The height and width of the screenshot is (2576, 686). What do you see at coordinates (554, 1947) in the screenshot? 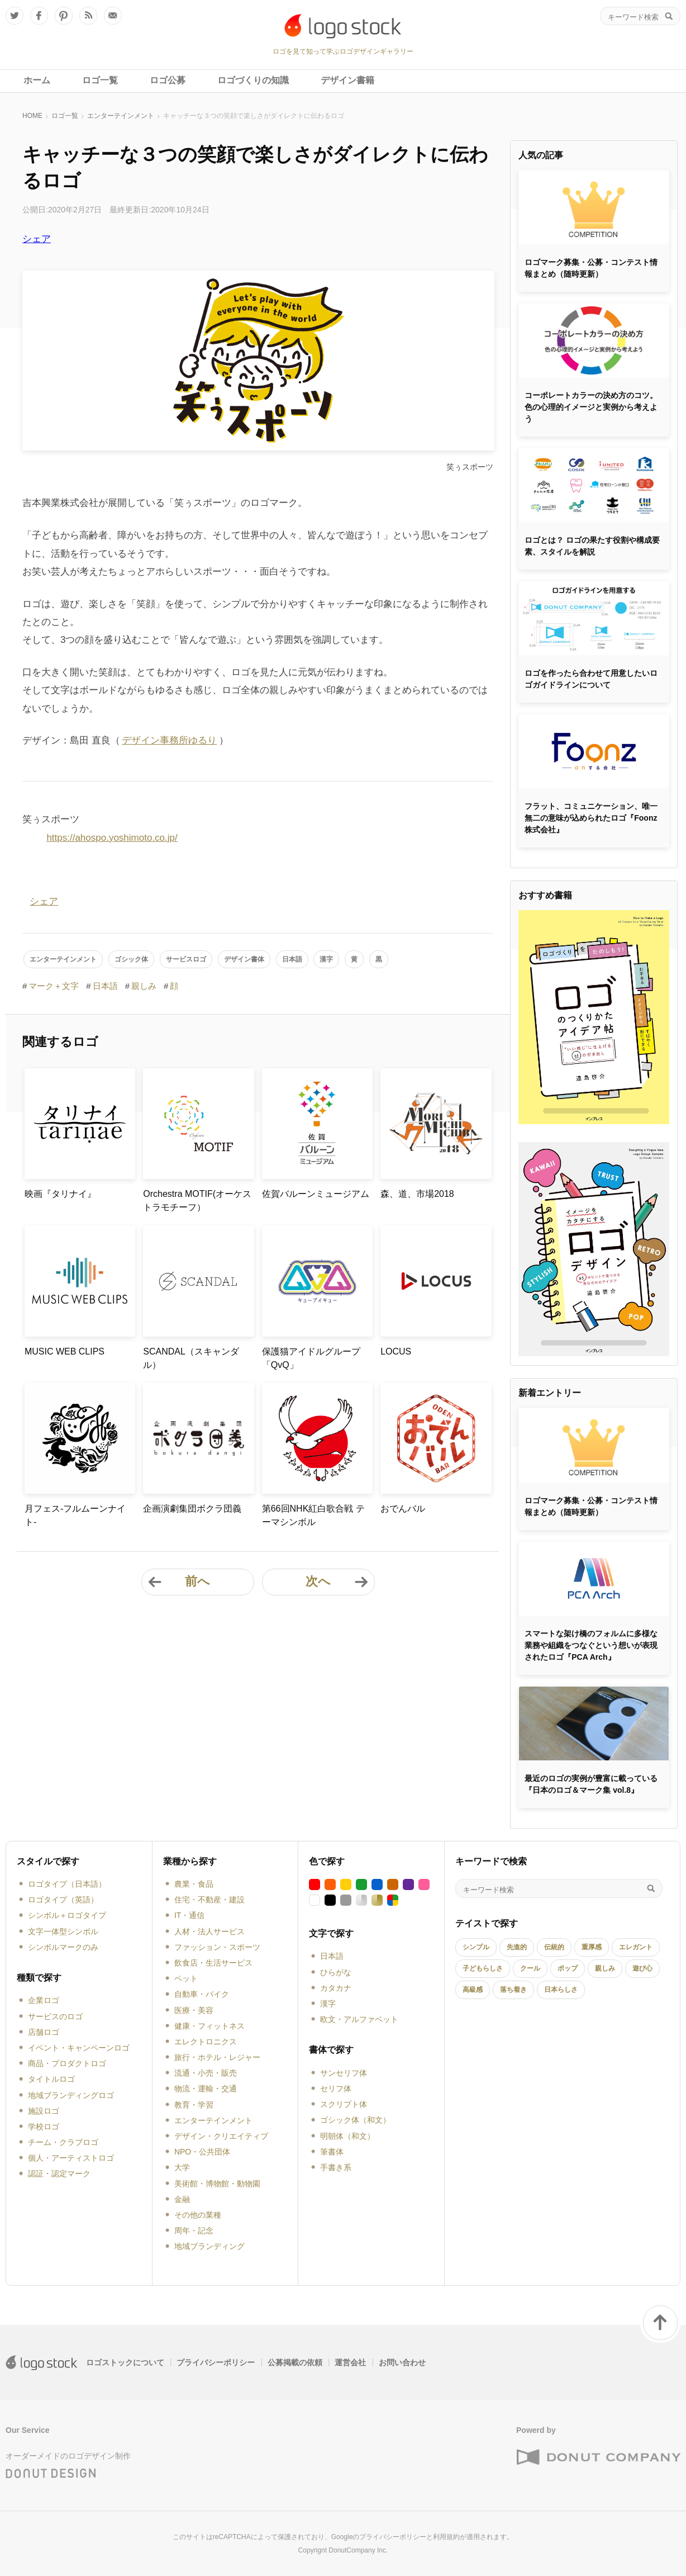
I see `伝統的` at bounding box center [554, 1947].